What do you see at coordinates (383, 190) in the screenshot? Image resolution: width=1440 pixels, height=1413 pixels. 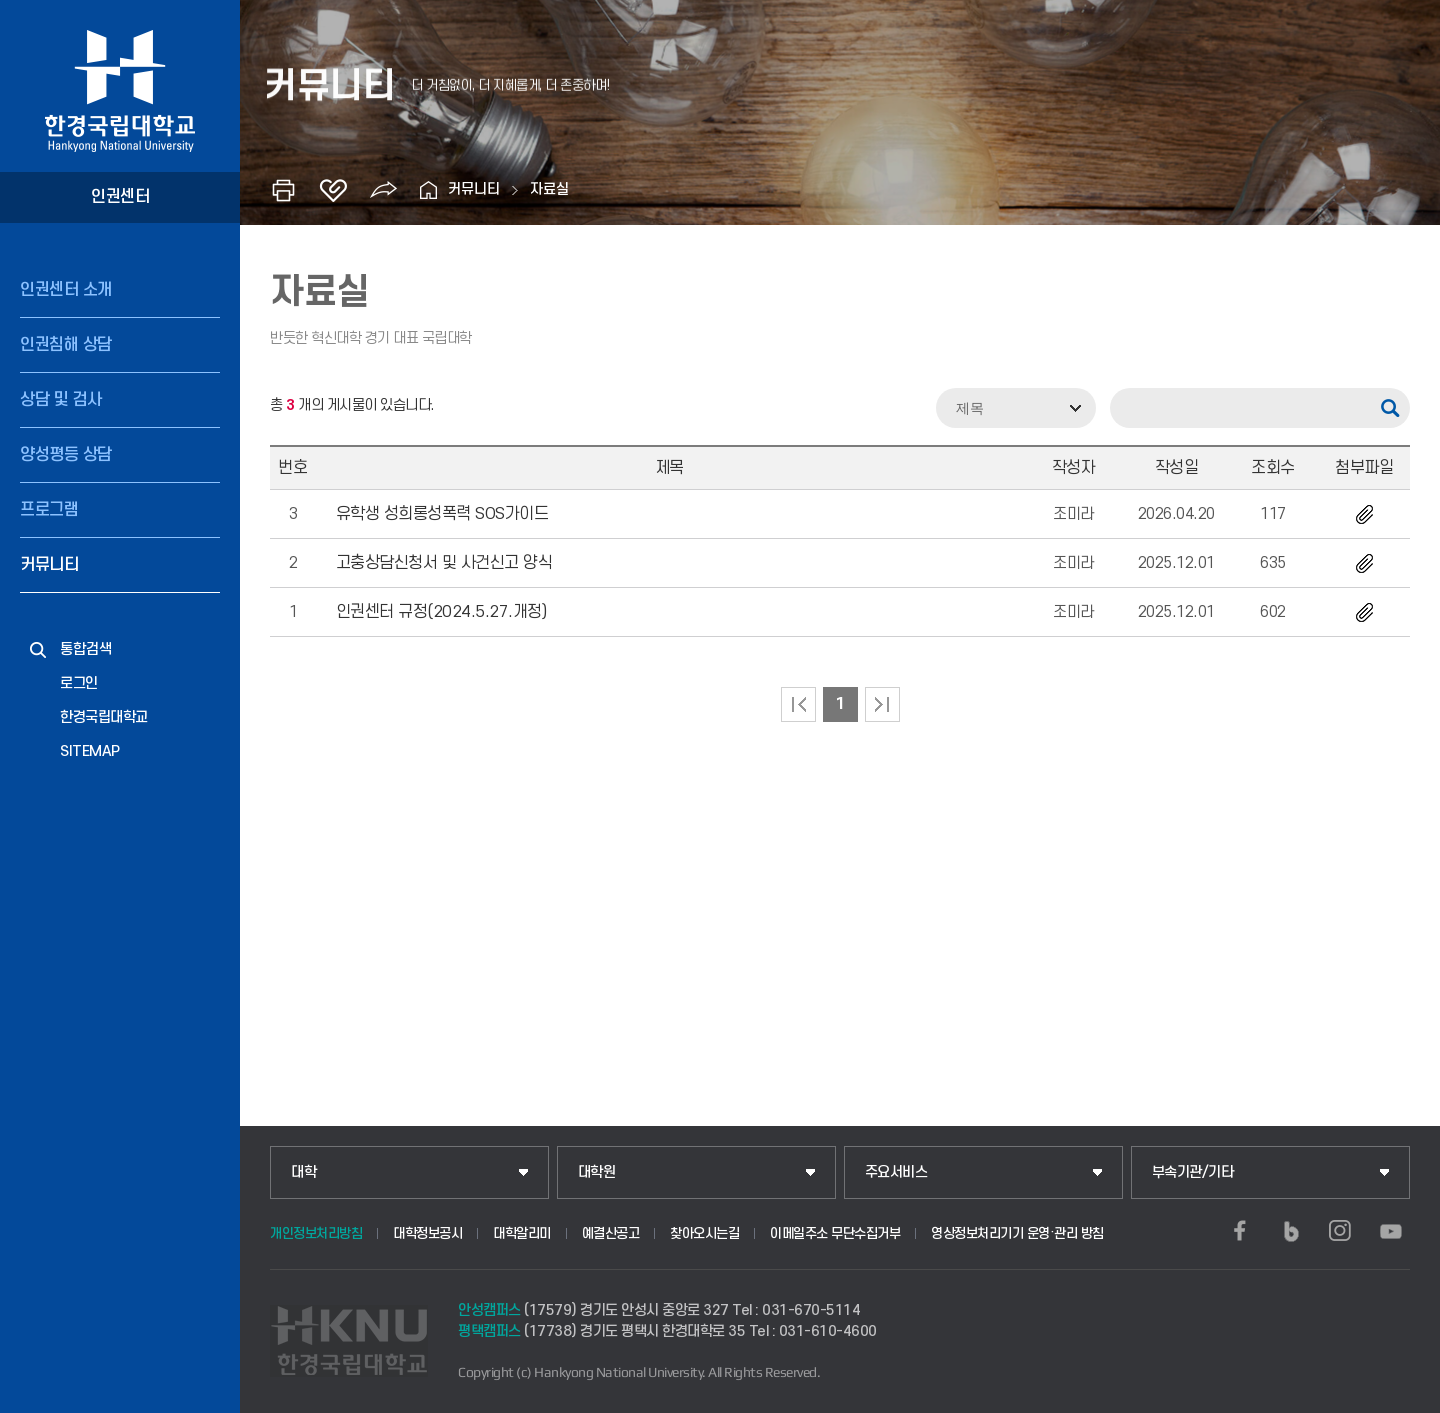 I see `공유하기` at bounding box center [383, 190].